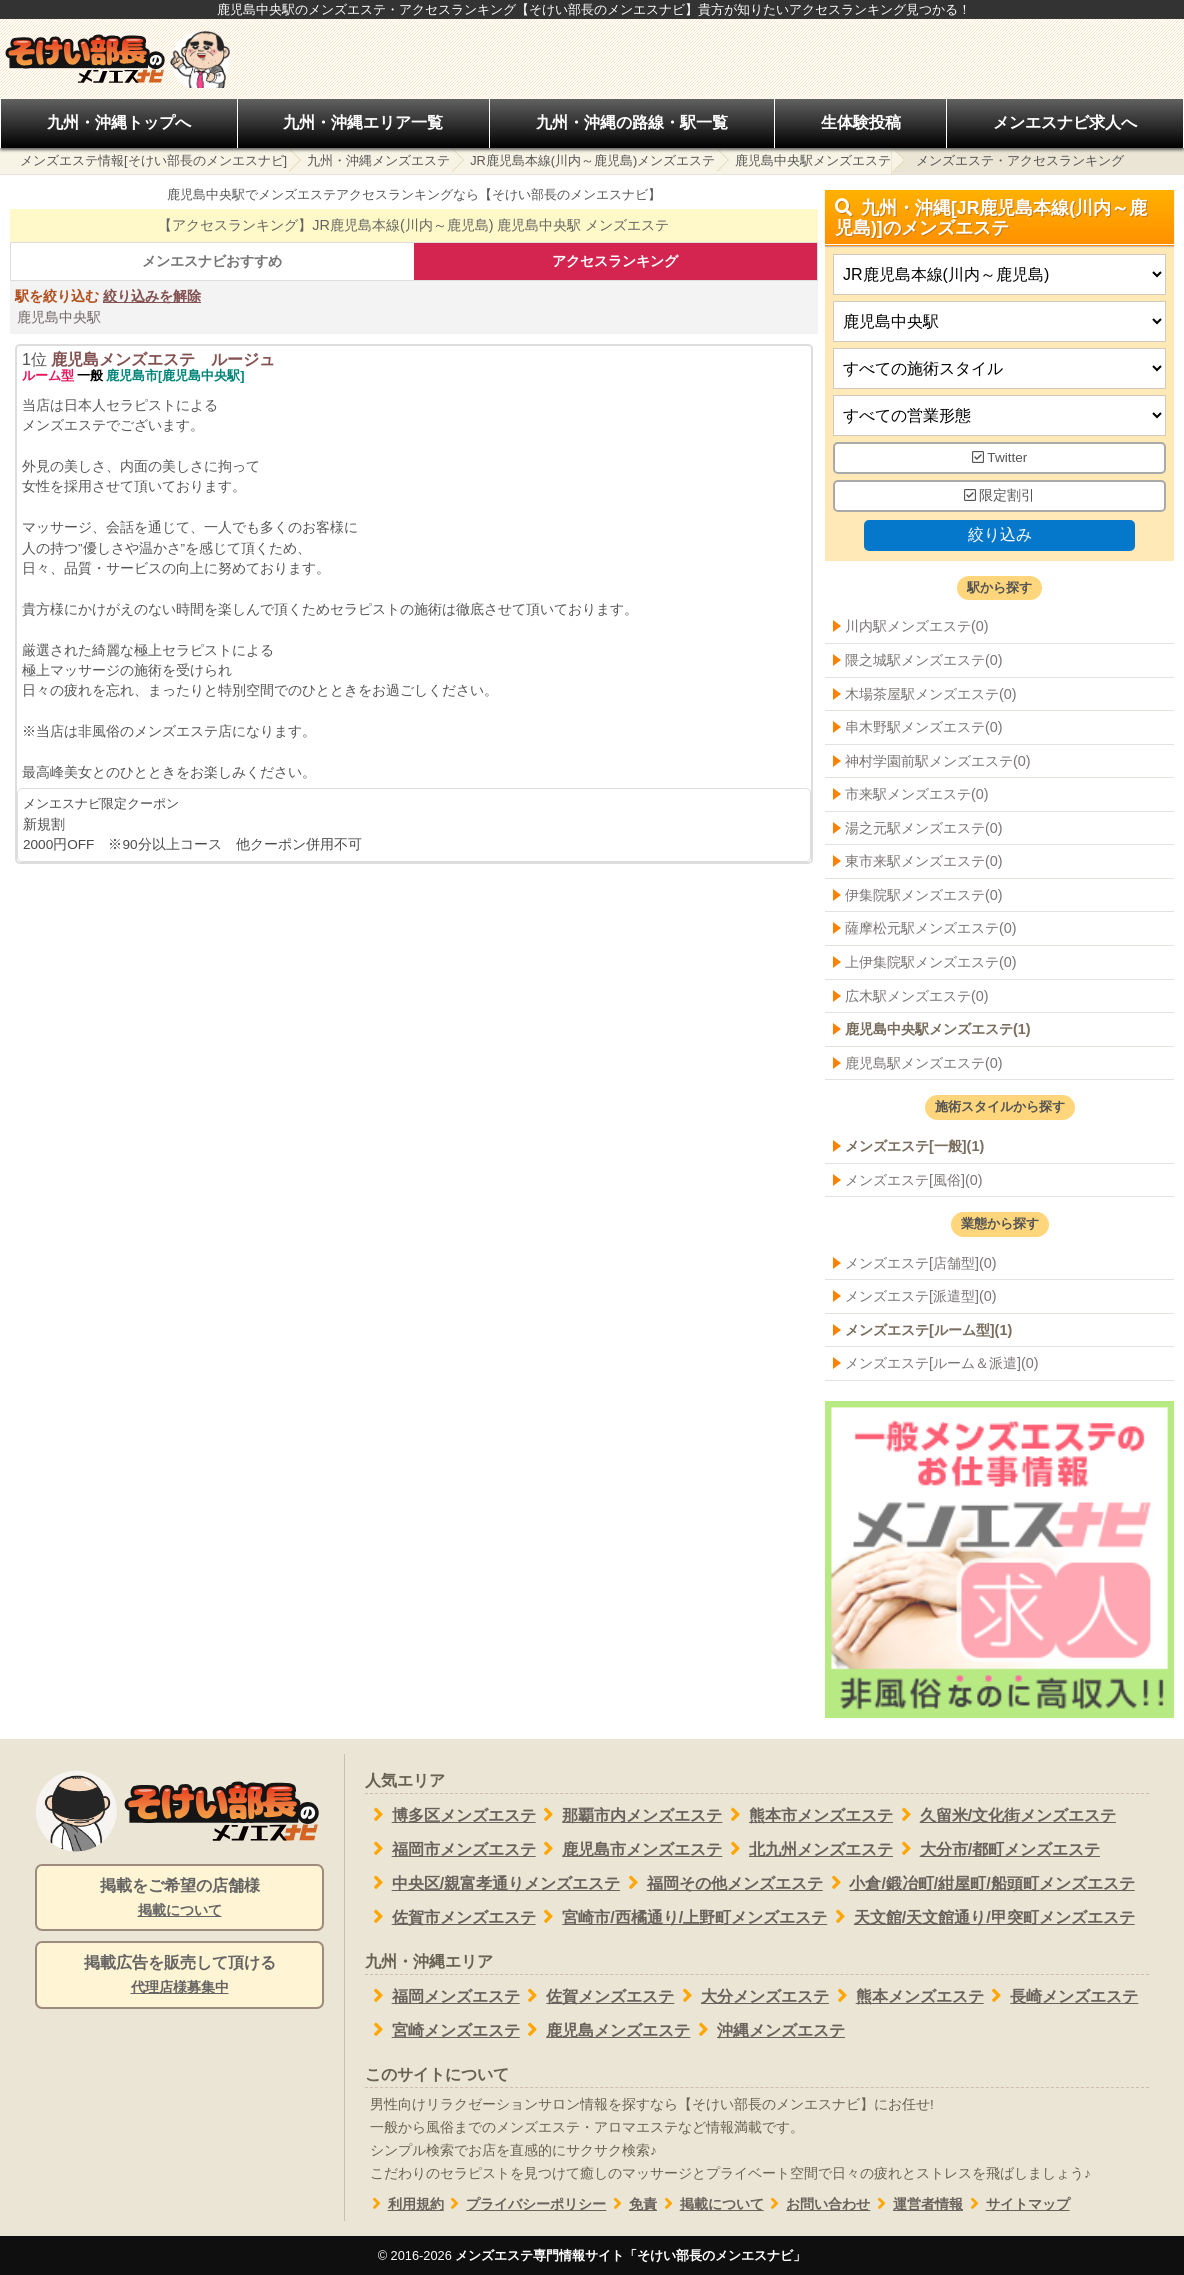  I want to click on 熊本市メンズエステ, so click(807, 1815).